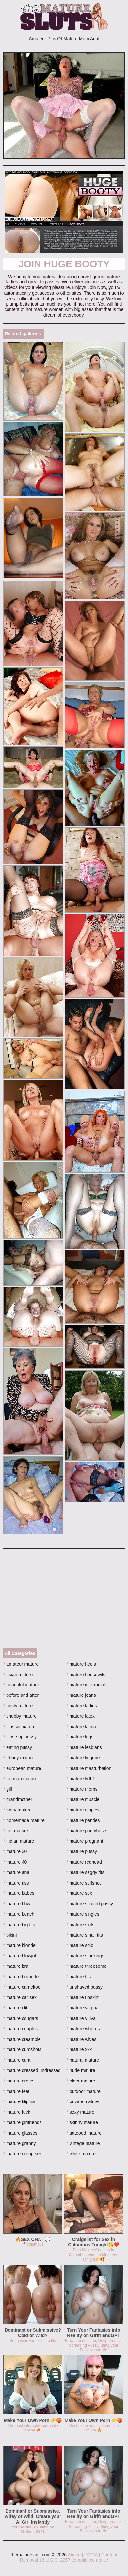  I want to click on mature couples, so click(20, 2028).